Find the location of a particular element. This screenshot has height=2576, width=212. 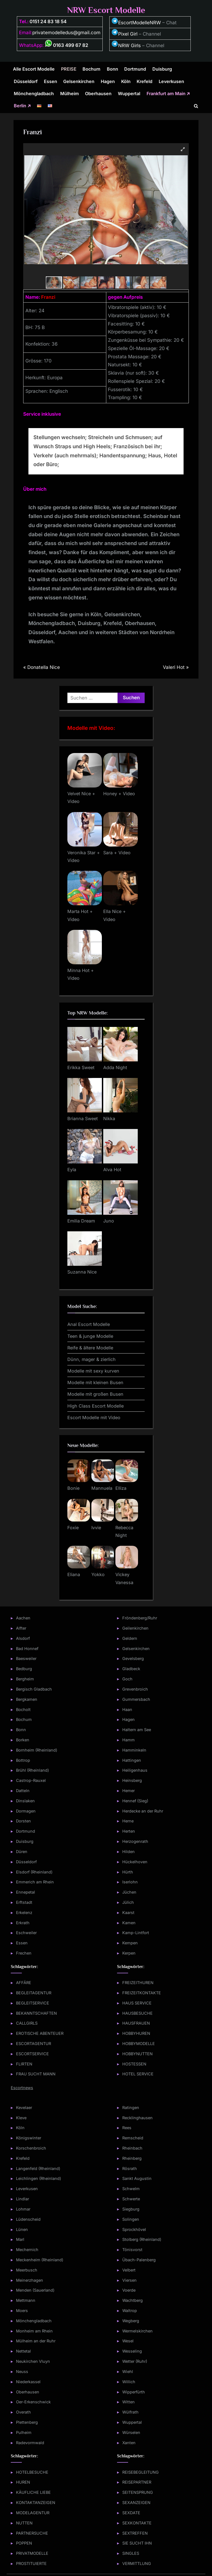

Hamminkeln is located at coordinates (134, 1750).